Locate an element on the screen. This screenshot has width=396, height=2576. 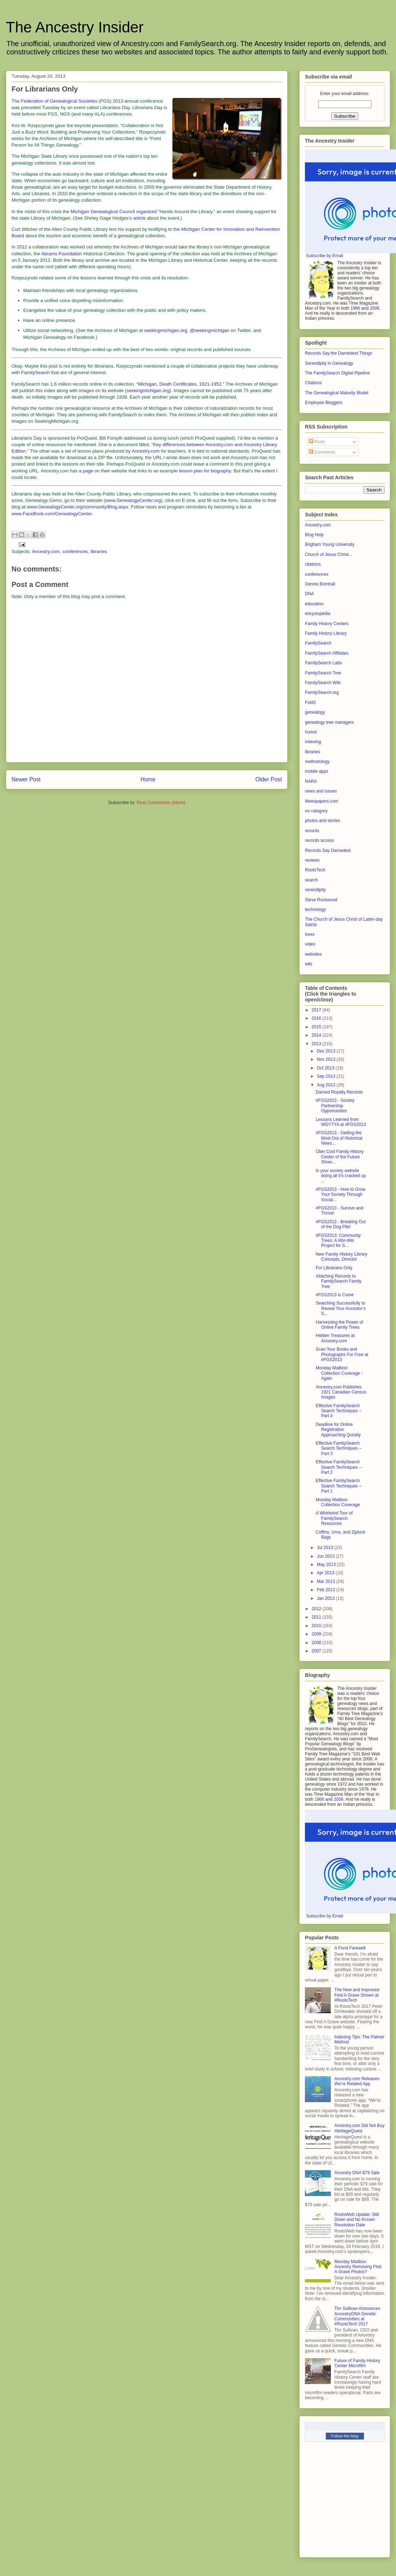
Dec 2013 is located at coordinates (327, 1051).